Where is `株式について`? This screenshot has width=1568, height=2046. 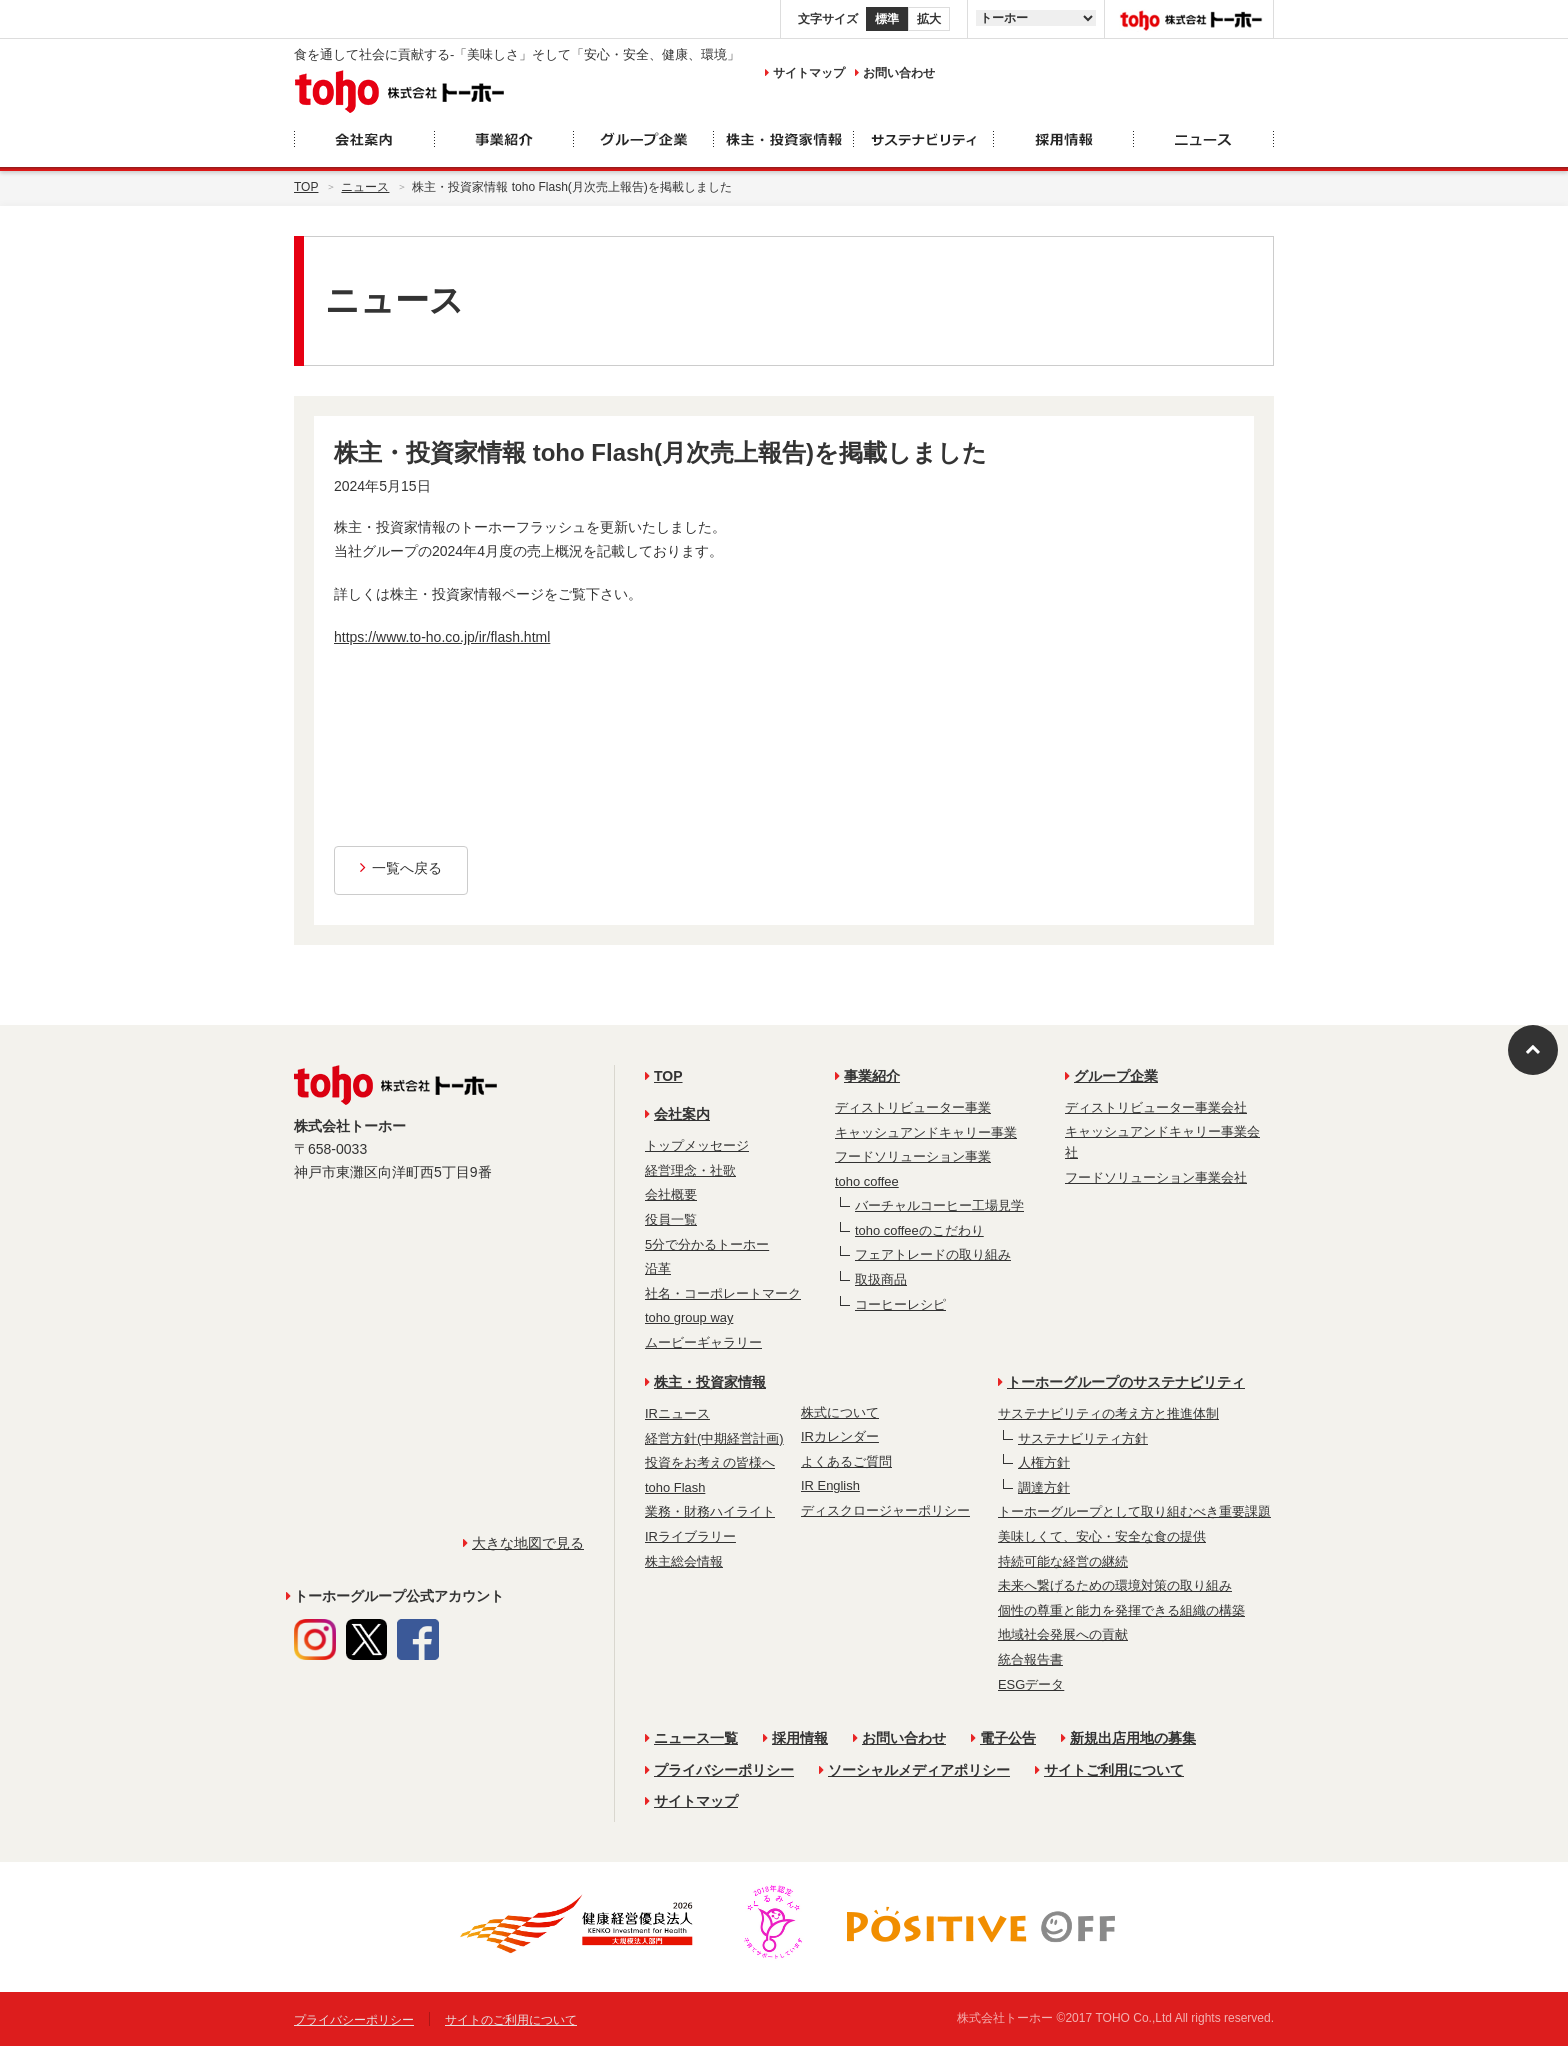 株式について is located at coordinates (840, 1412).